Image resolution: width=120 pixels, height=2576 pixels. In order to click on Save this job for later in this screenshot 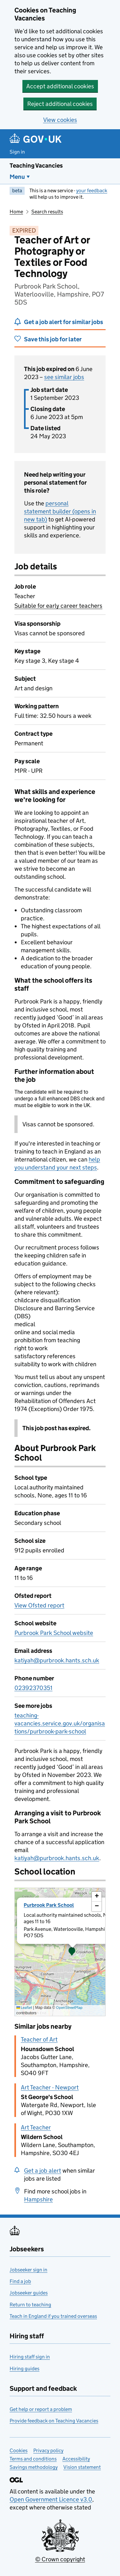, I will do `click(53, 339)`.